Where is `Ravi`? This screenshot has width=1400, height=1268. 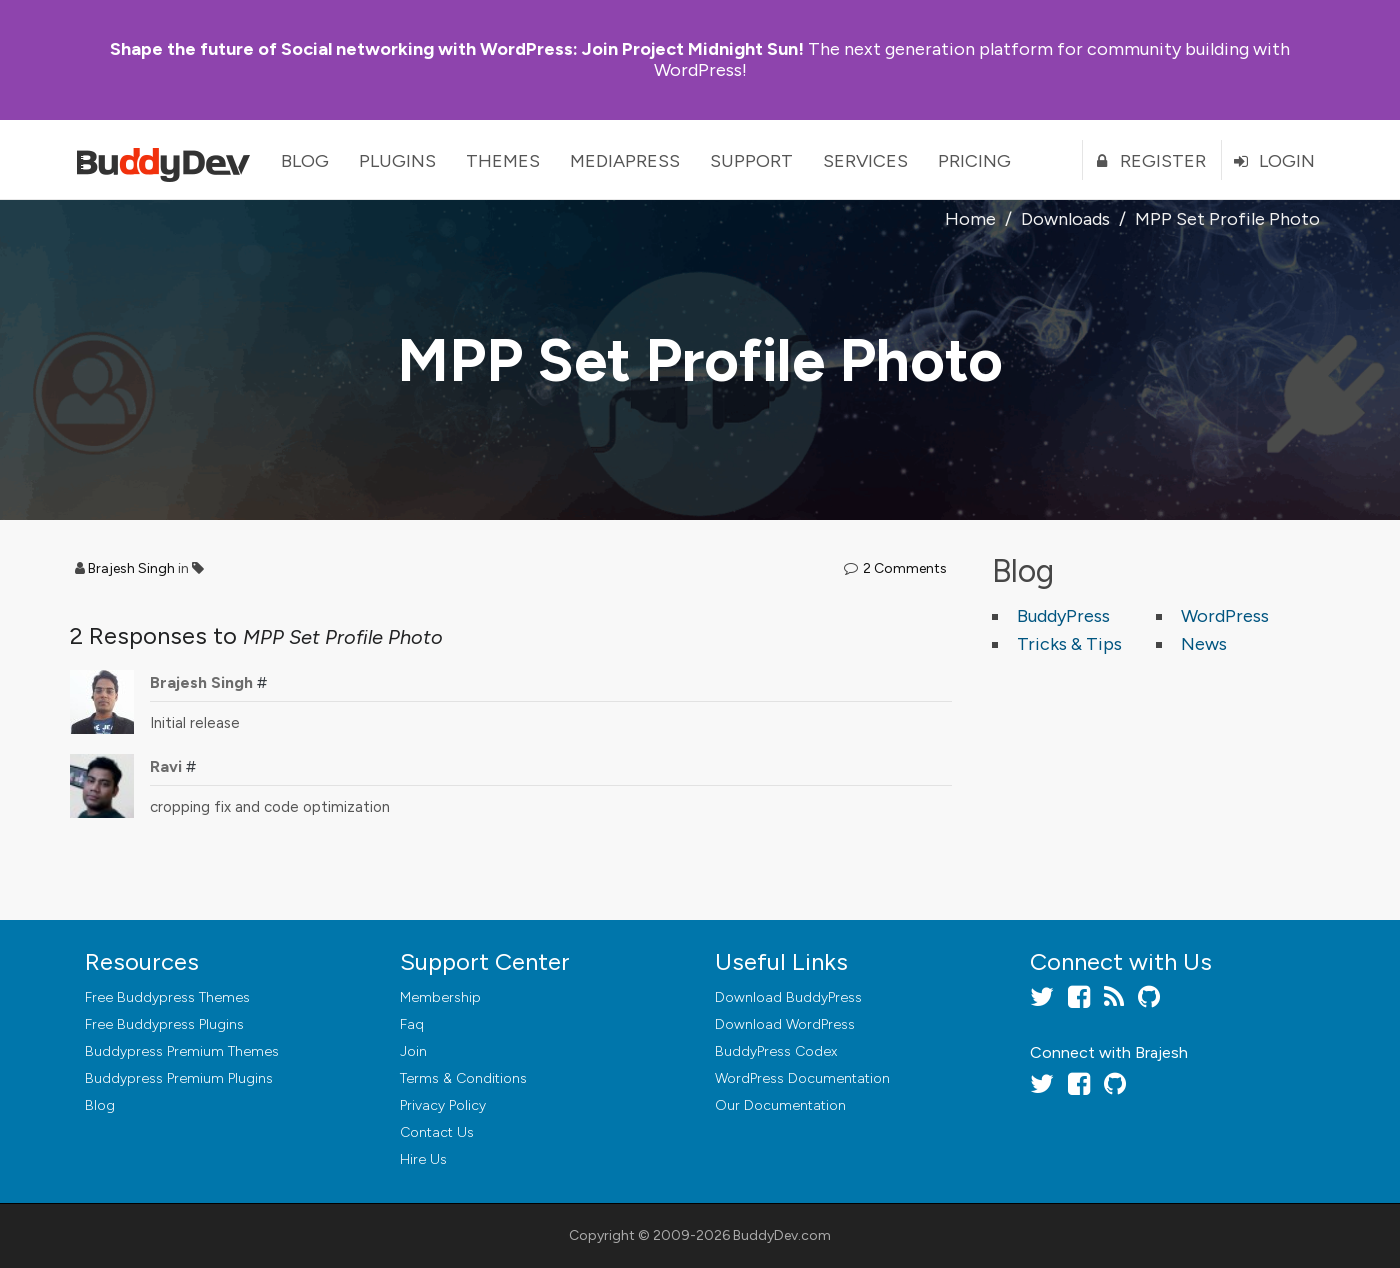
Ravi is located at coordinates (166, 766).